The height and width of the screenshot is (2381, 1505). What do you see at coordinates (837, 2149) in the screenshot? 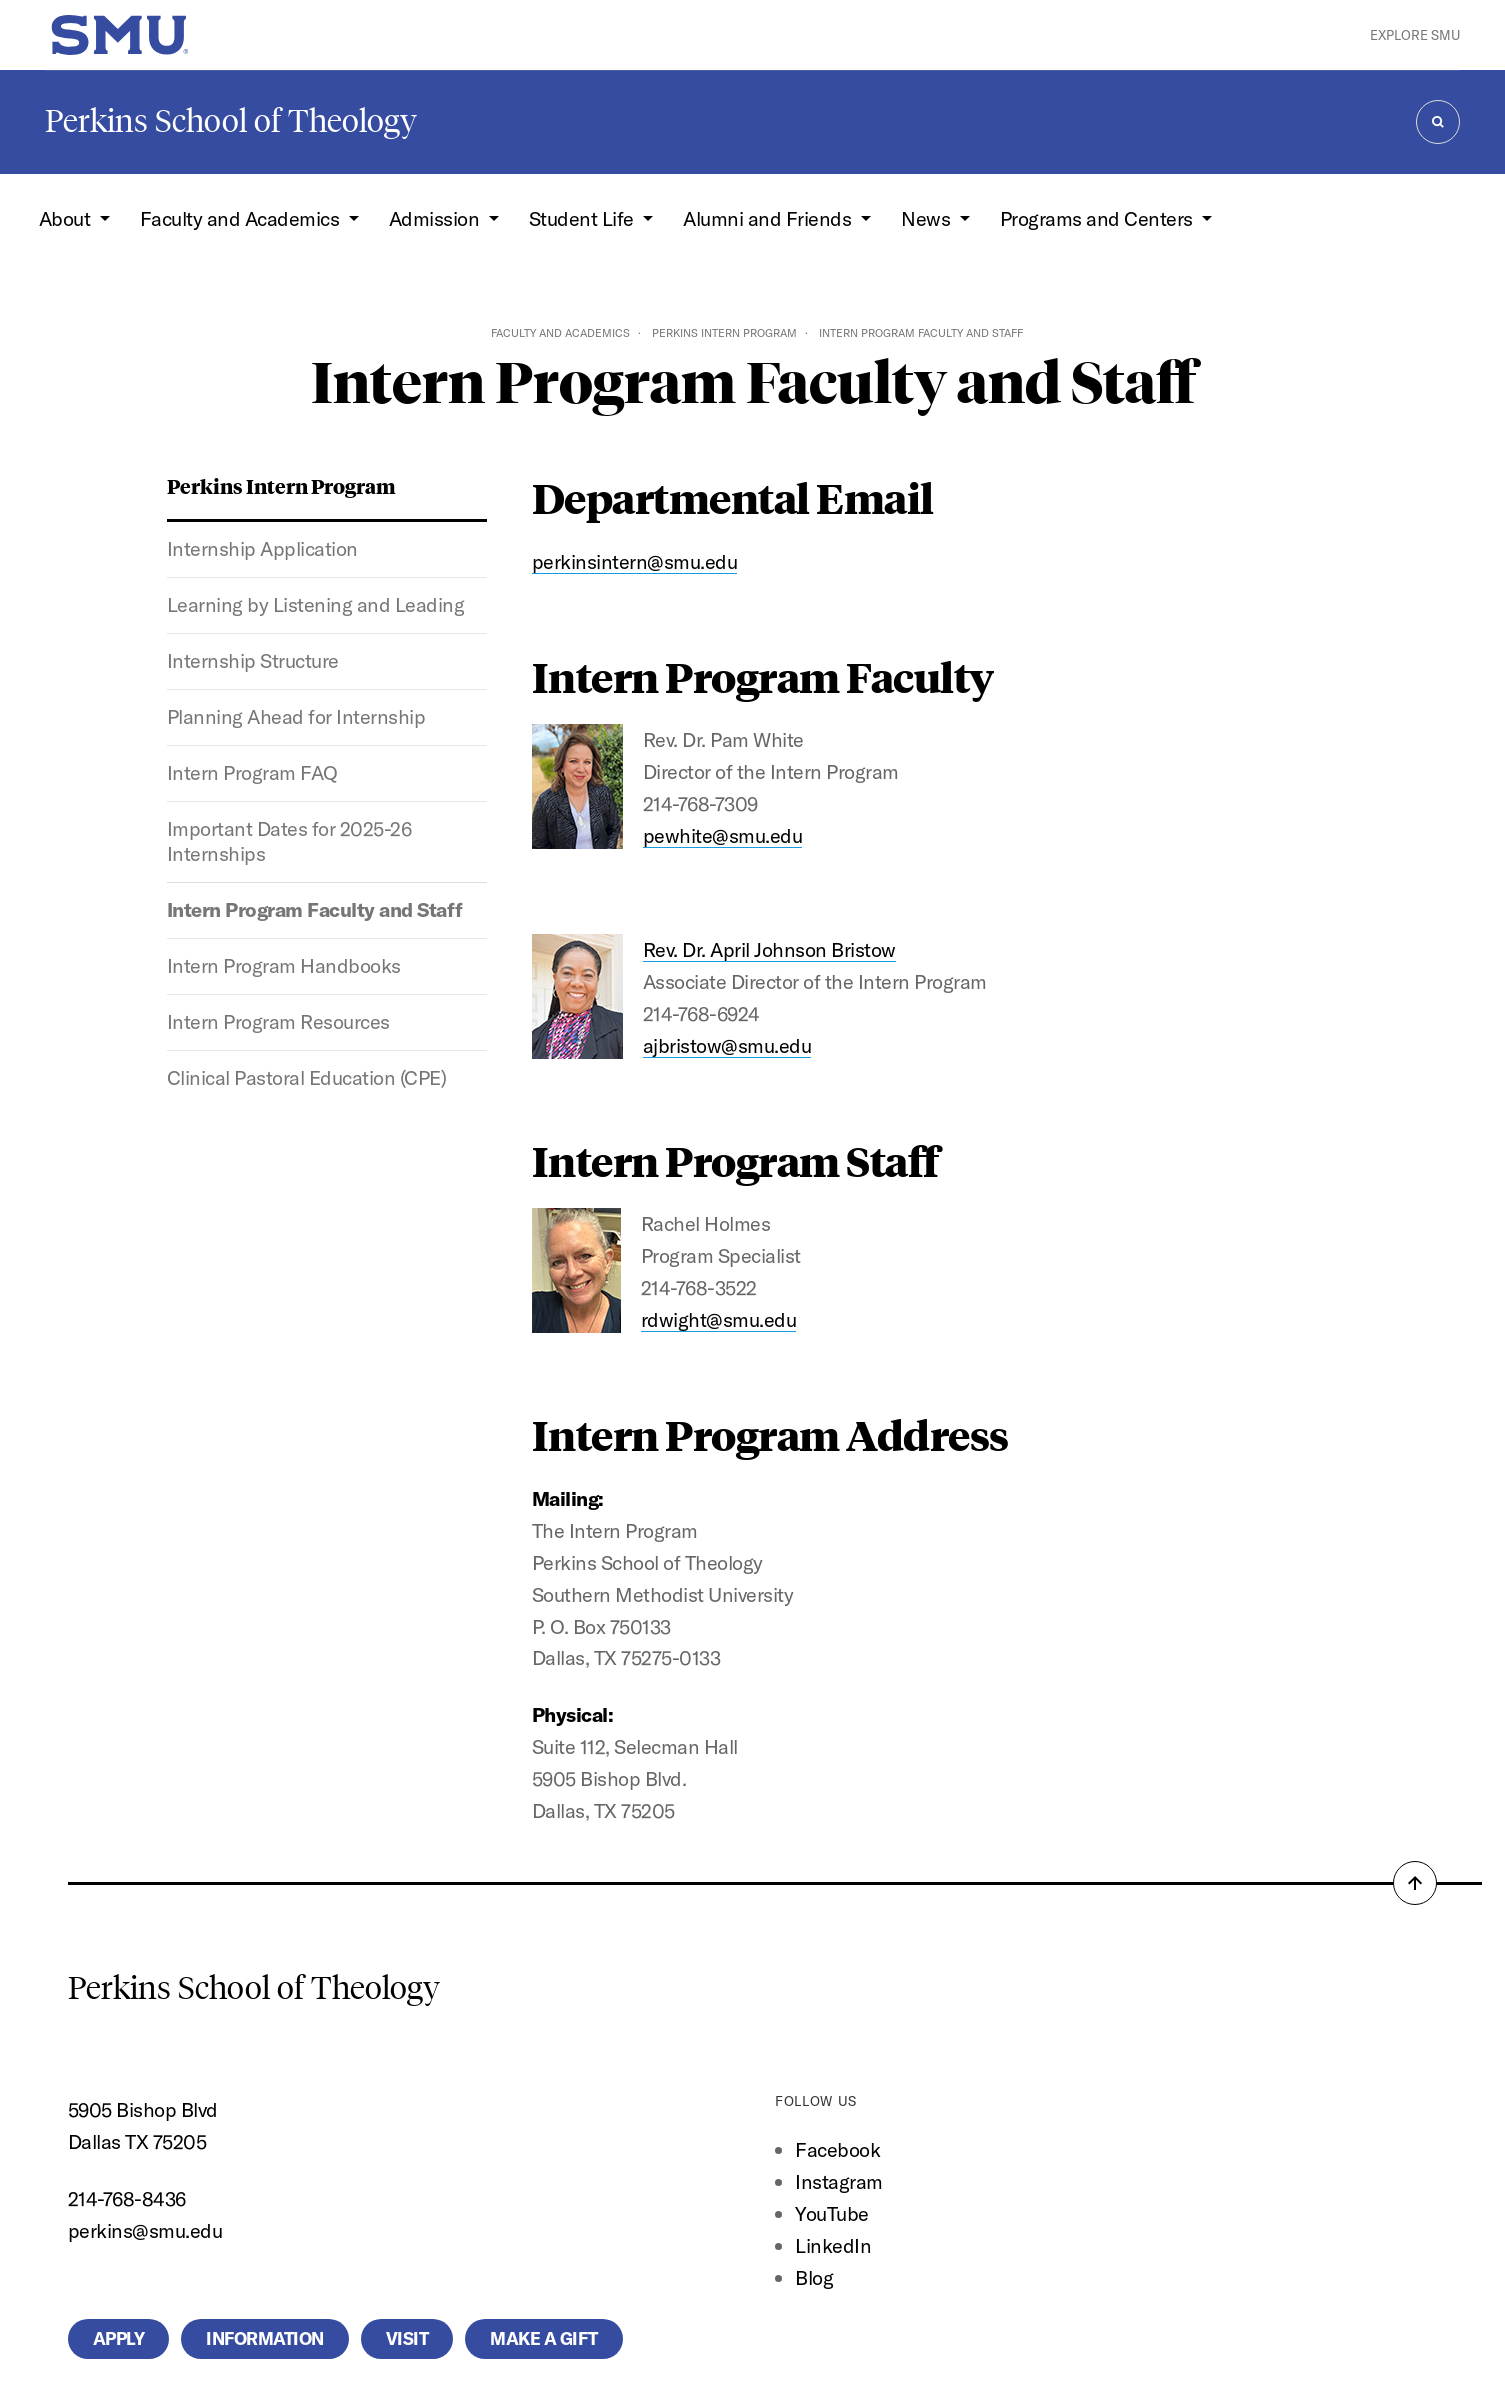
I see `Facebook` at bounding box center [837, 2149].